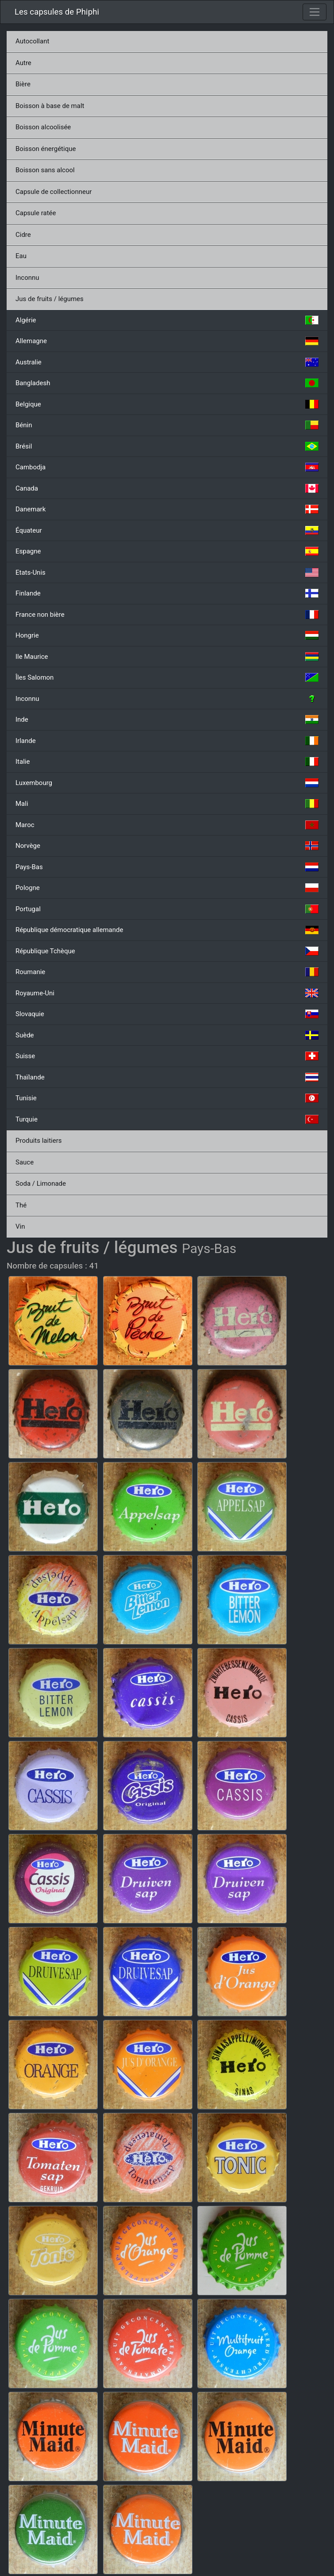  I want to click on Irlande, so click(167, 740).